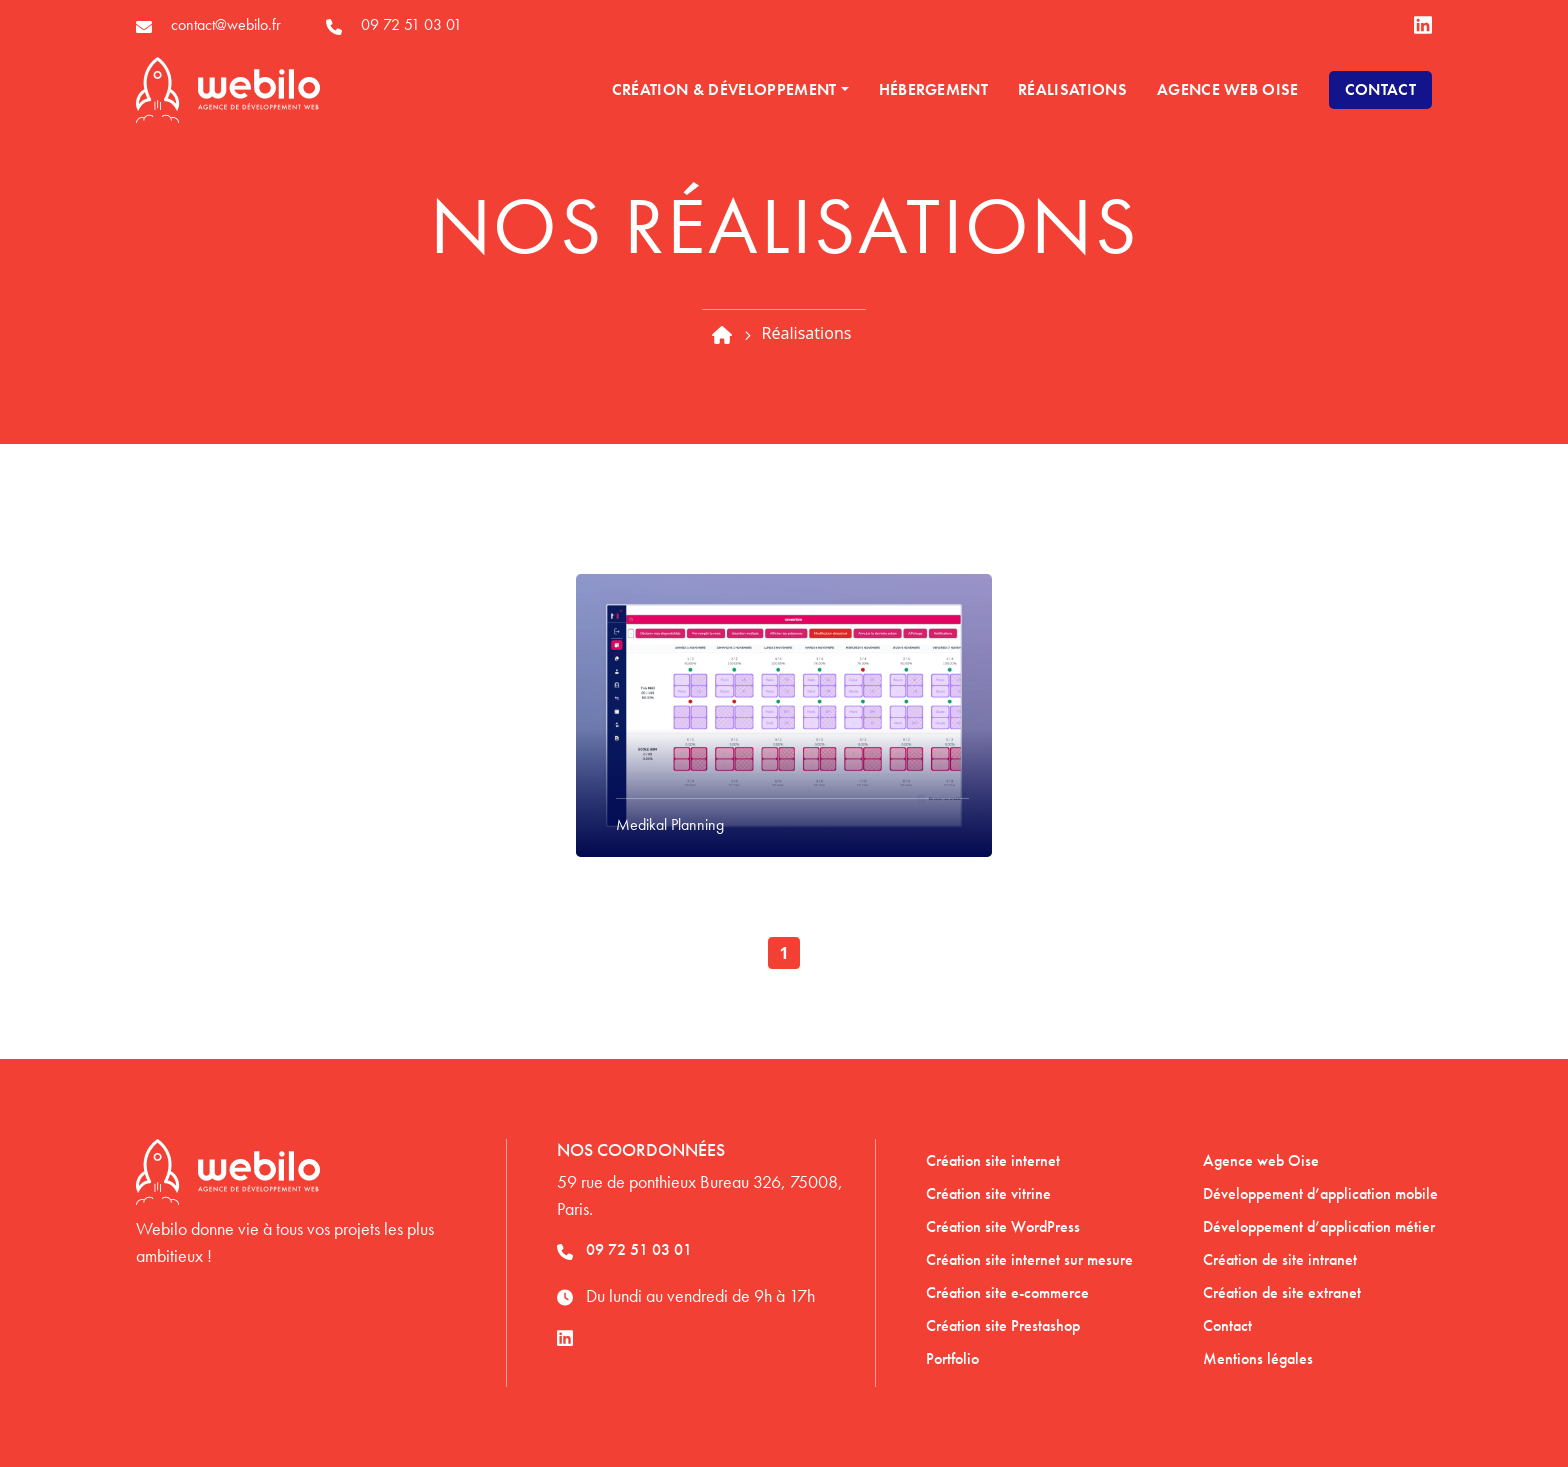 This screenshot has height=1467, width=1568. What do you see at coordinates (1003, 1226) in the screenshot?
I see `Création site WordPress` at bounding box center [1003, 1226].